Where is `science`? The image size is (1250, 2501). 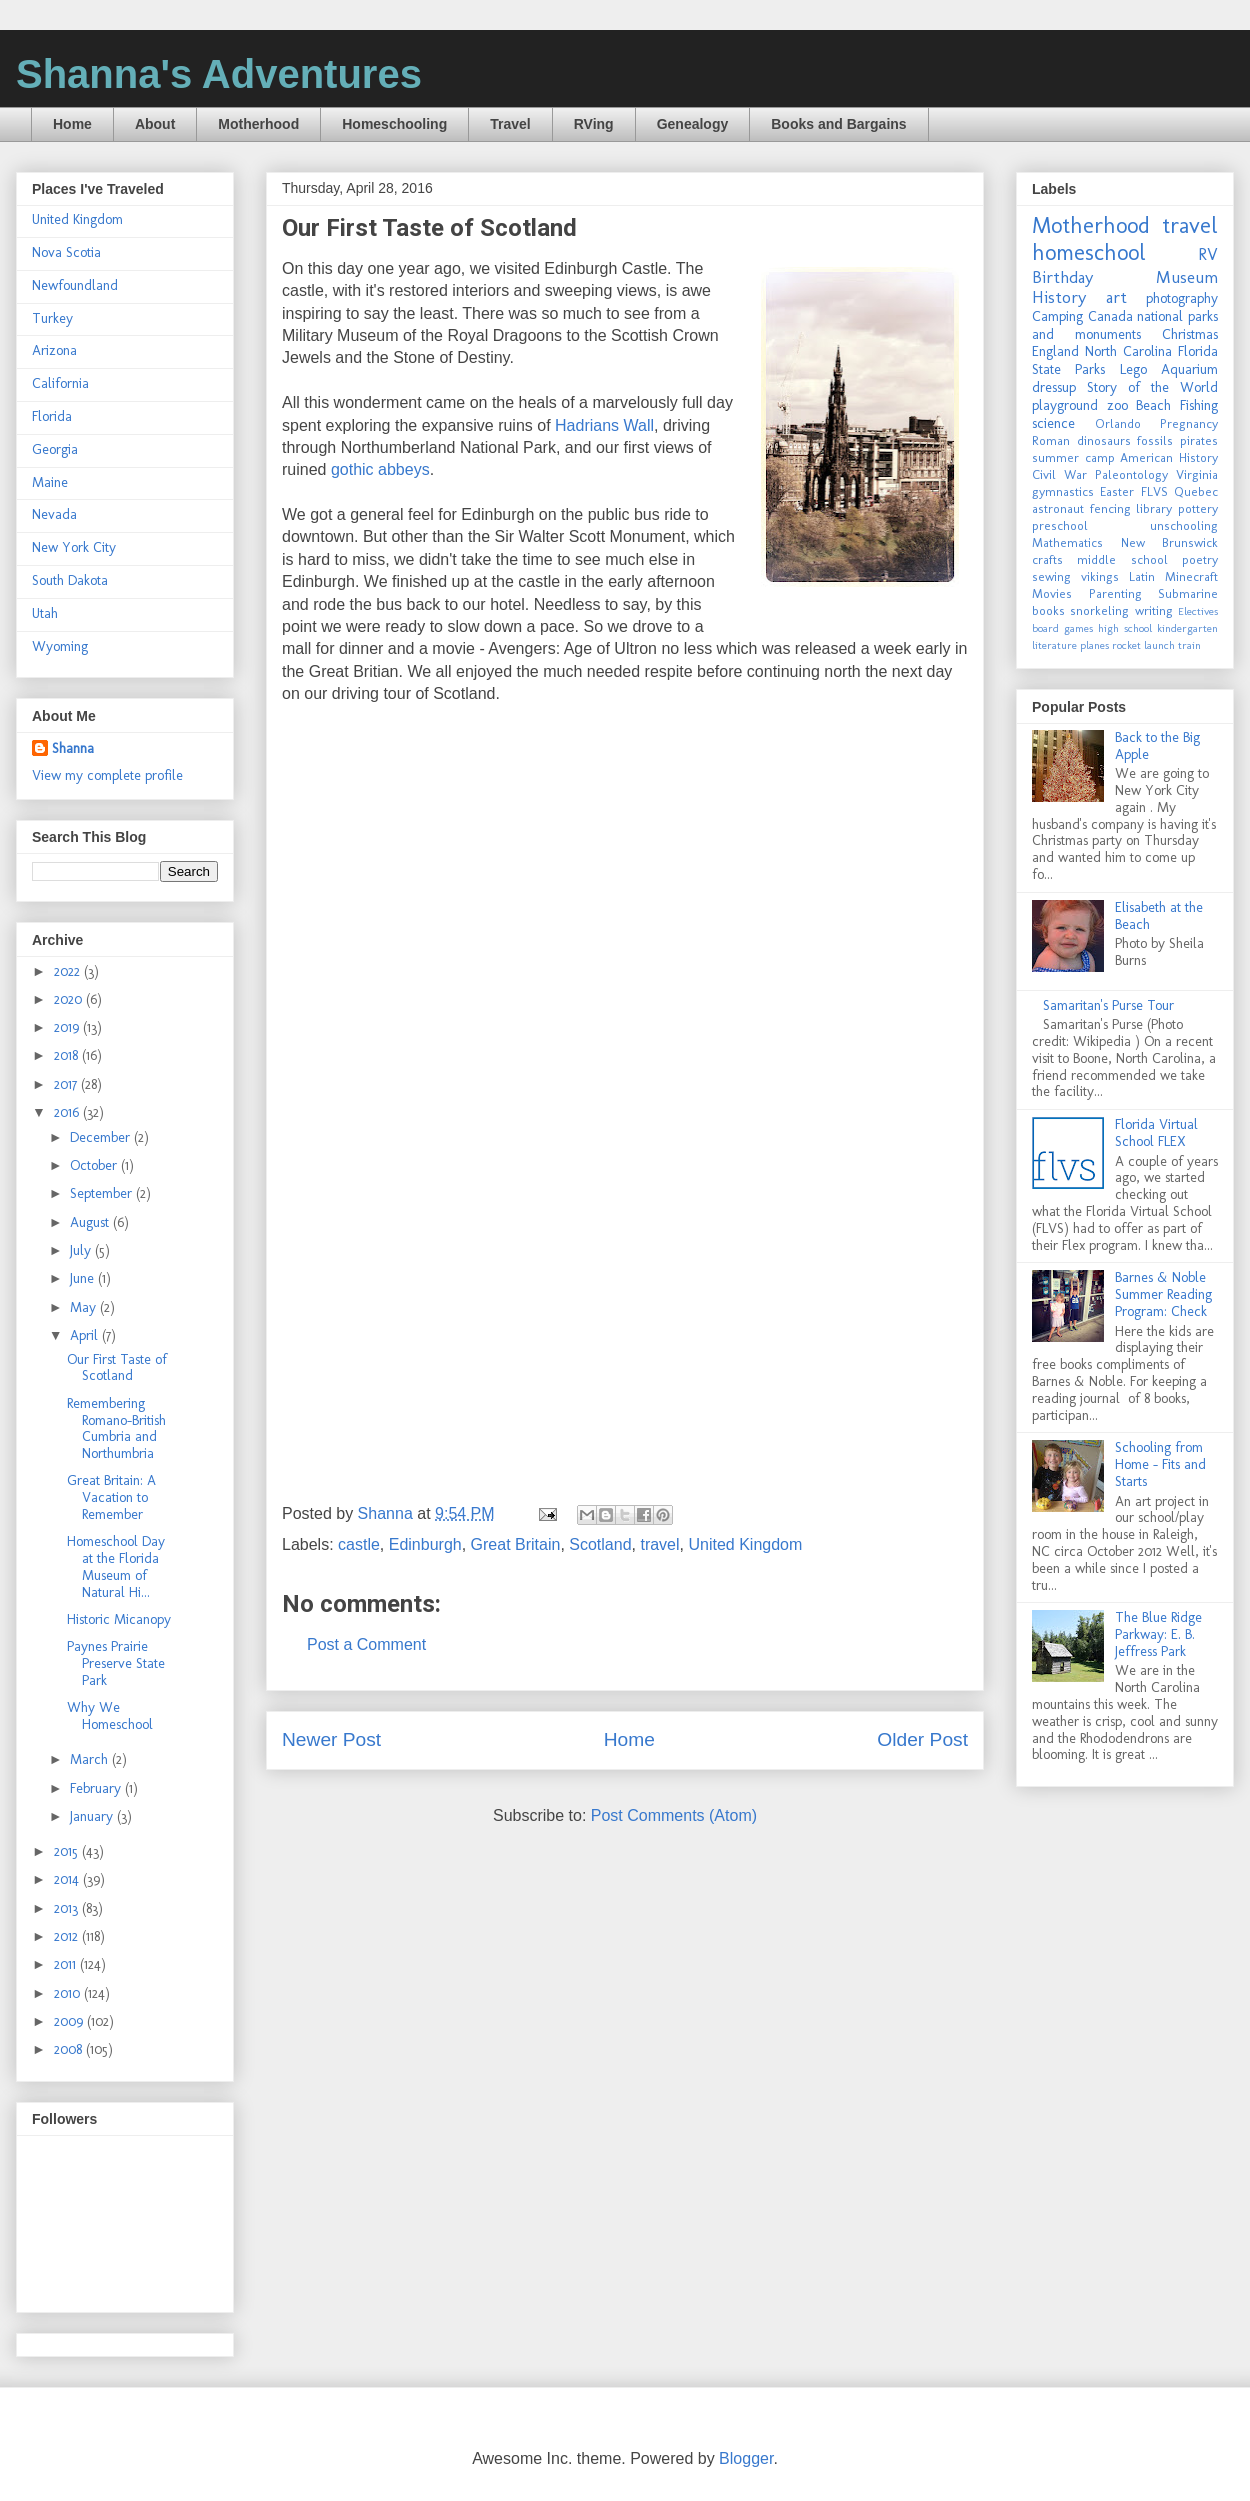
science is located at coordinates (1053, 423).